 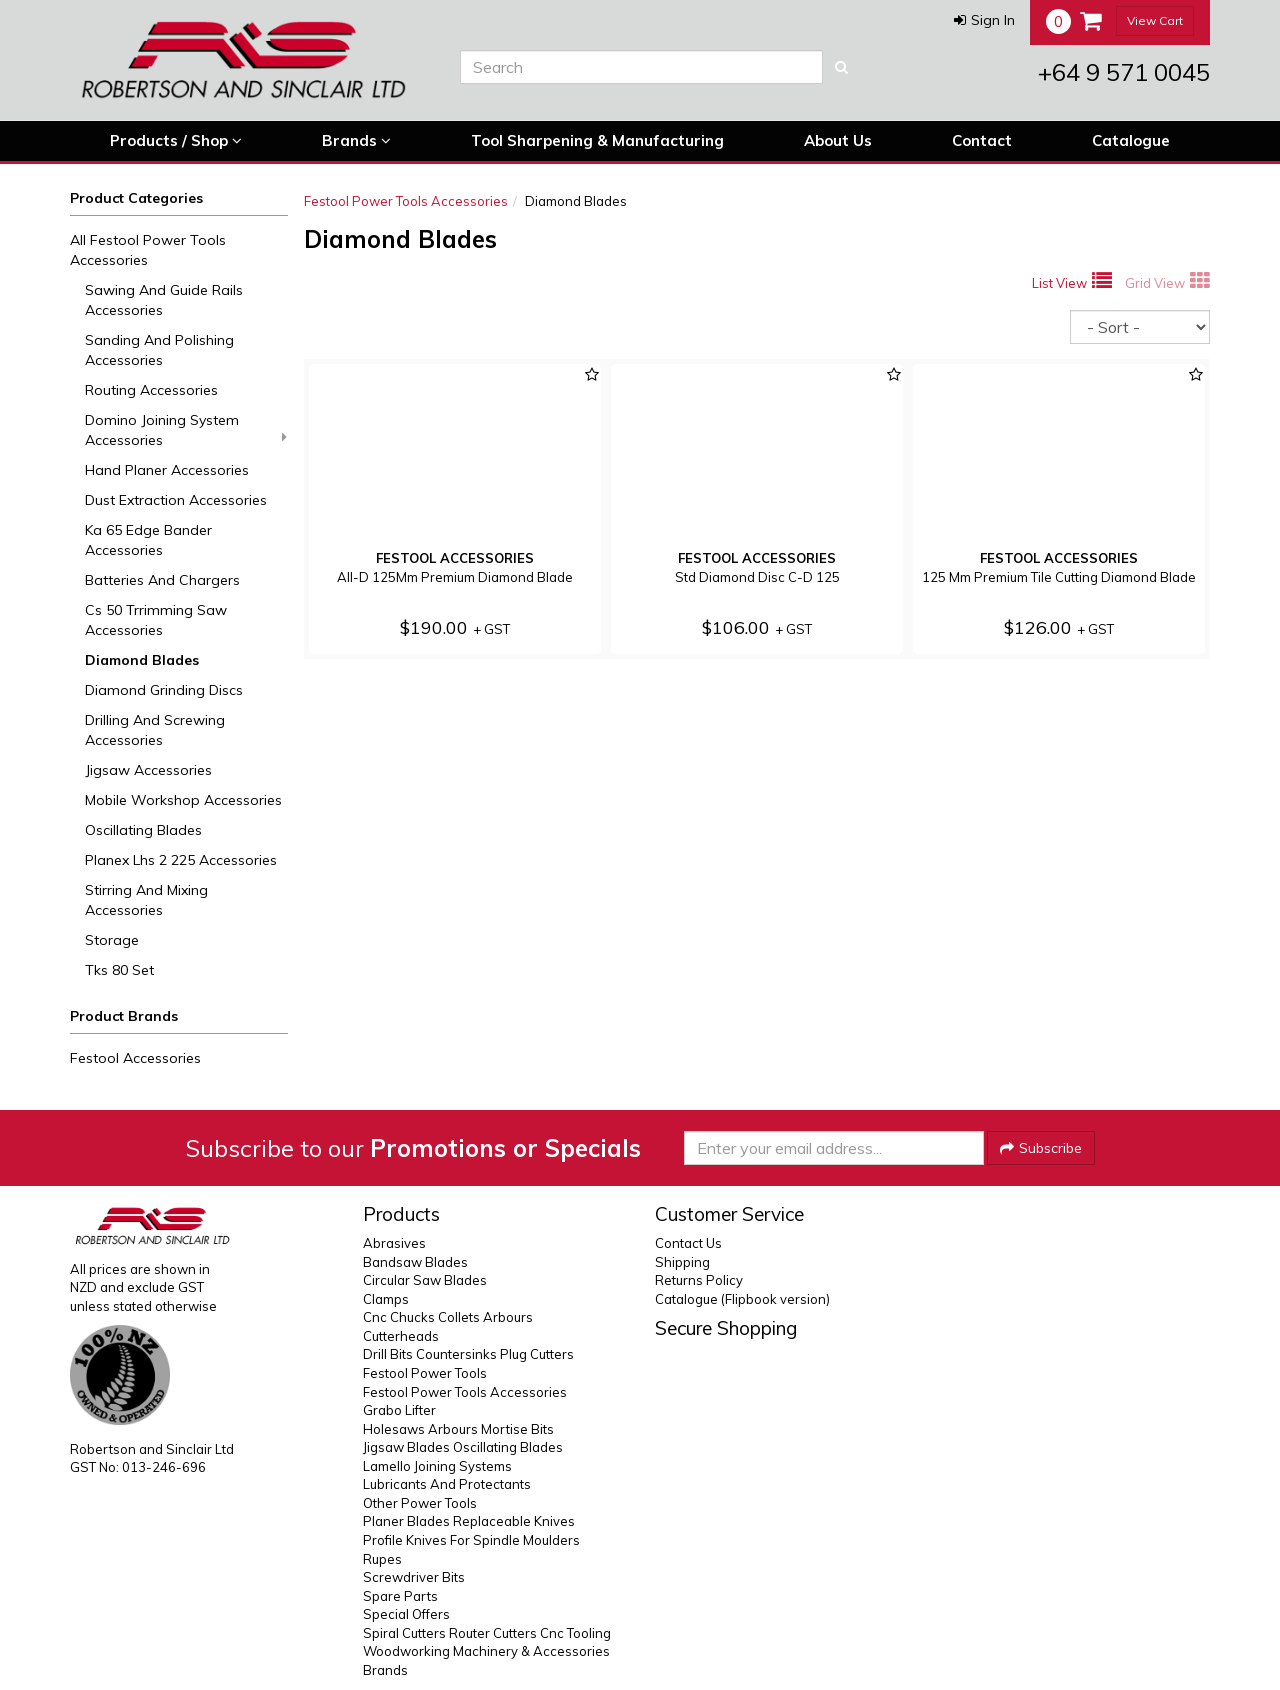 What do you see at coordinates (167, 470) in the screenshot?
I see `Hand Planer Accessories` at bounding box center [167, 470].